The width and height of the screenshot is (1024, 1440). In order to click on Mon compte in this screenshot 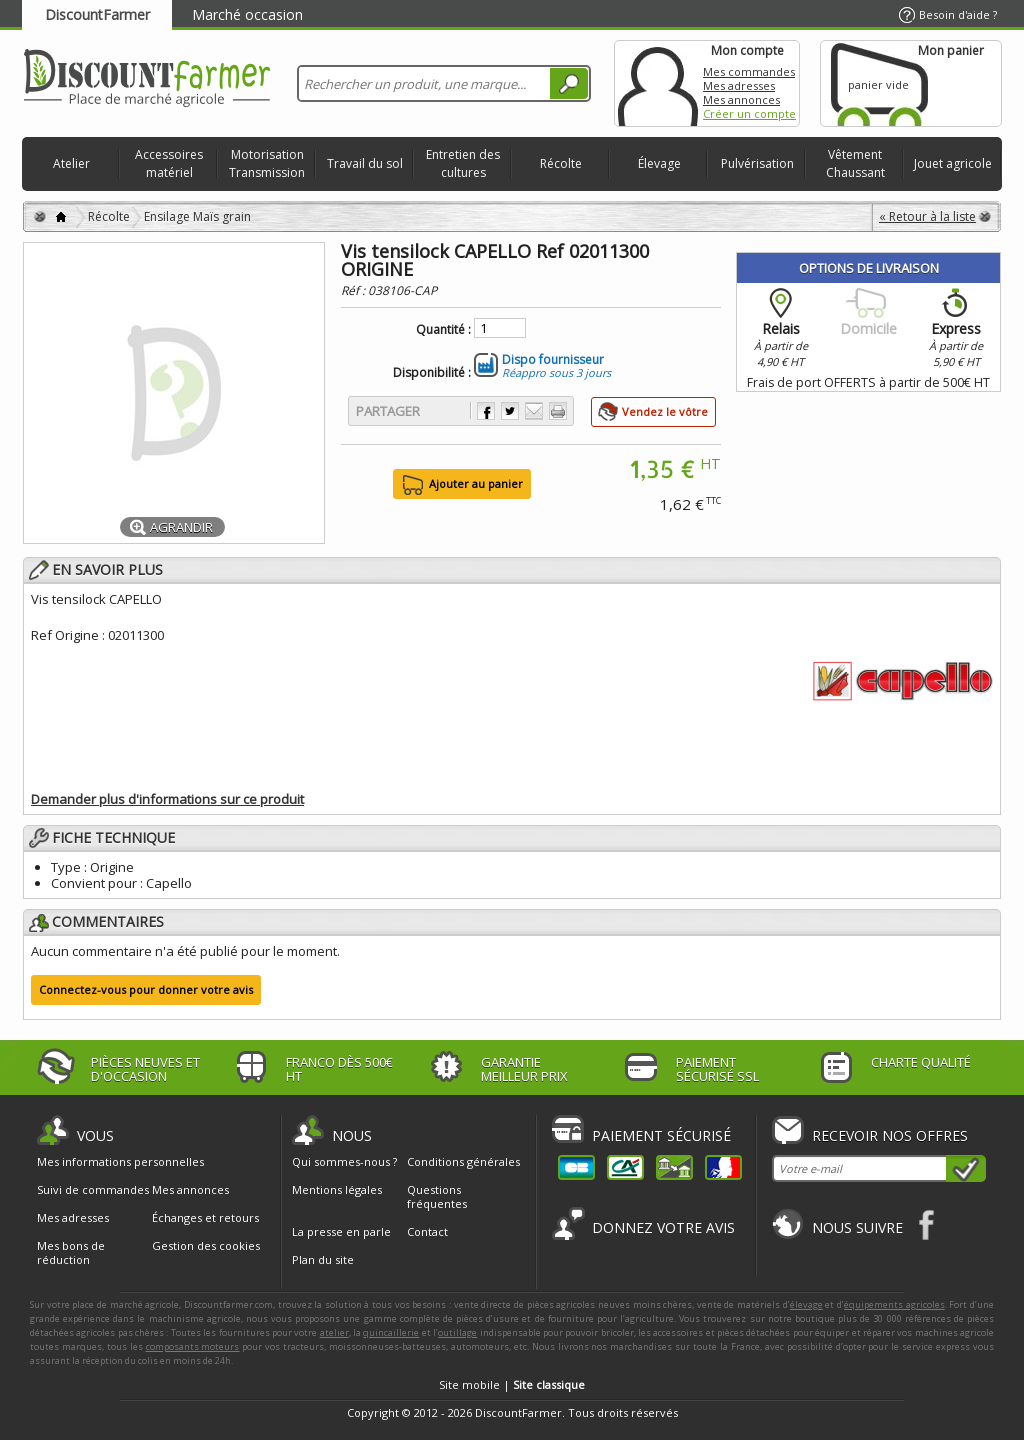, I will do `click(658, 83)`.